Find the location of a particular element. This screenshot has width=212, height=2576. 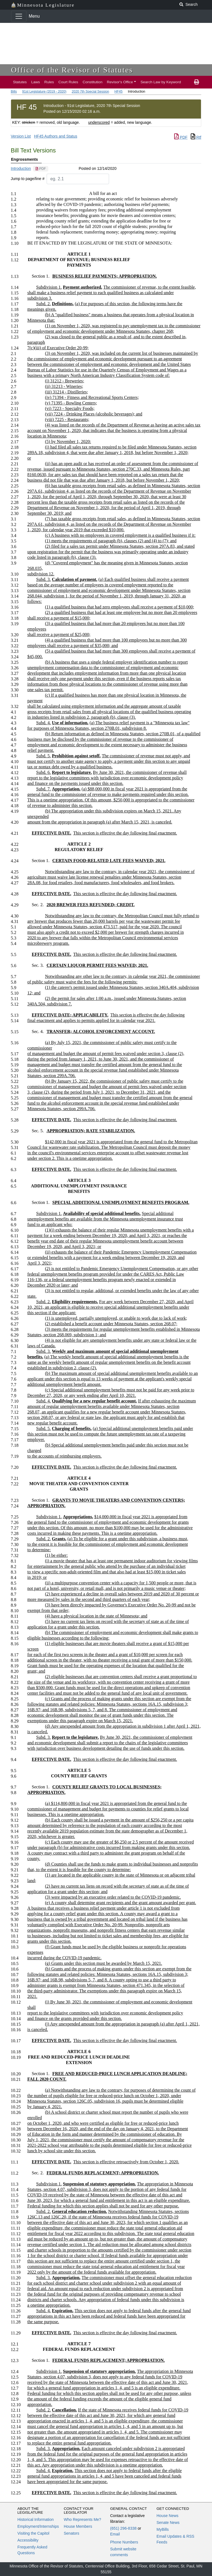

Constitution is located at coordinates (92, 82).